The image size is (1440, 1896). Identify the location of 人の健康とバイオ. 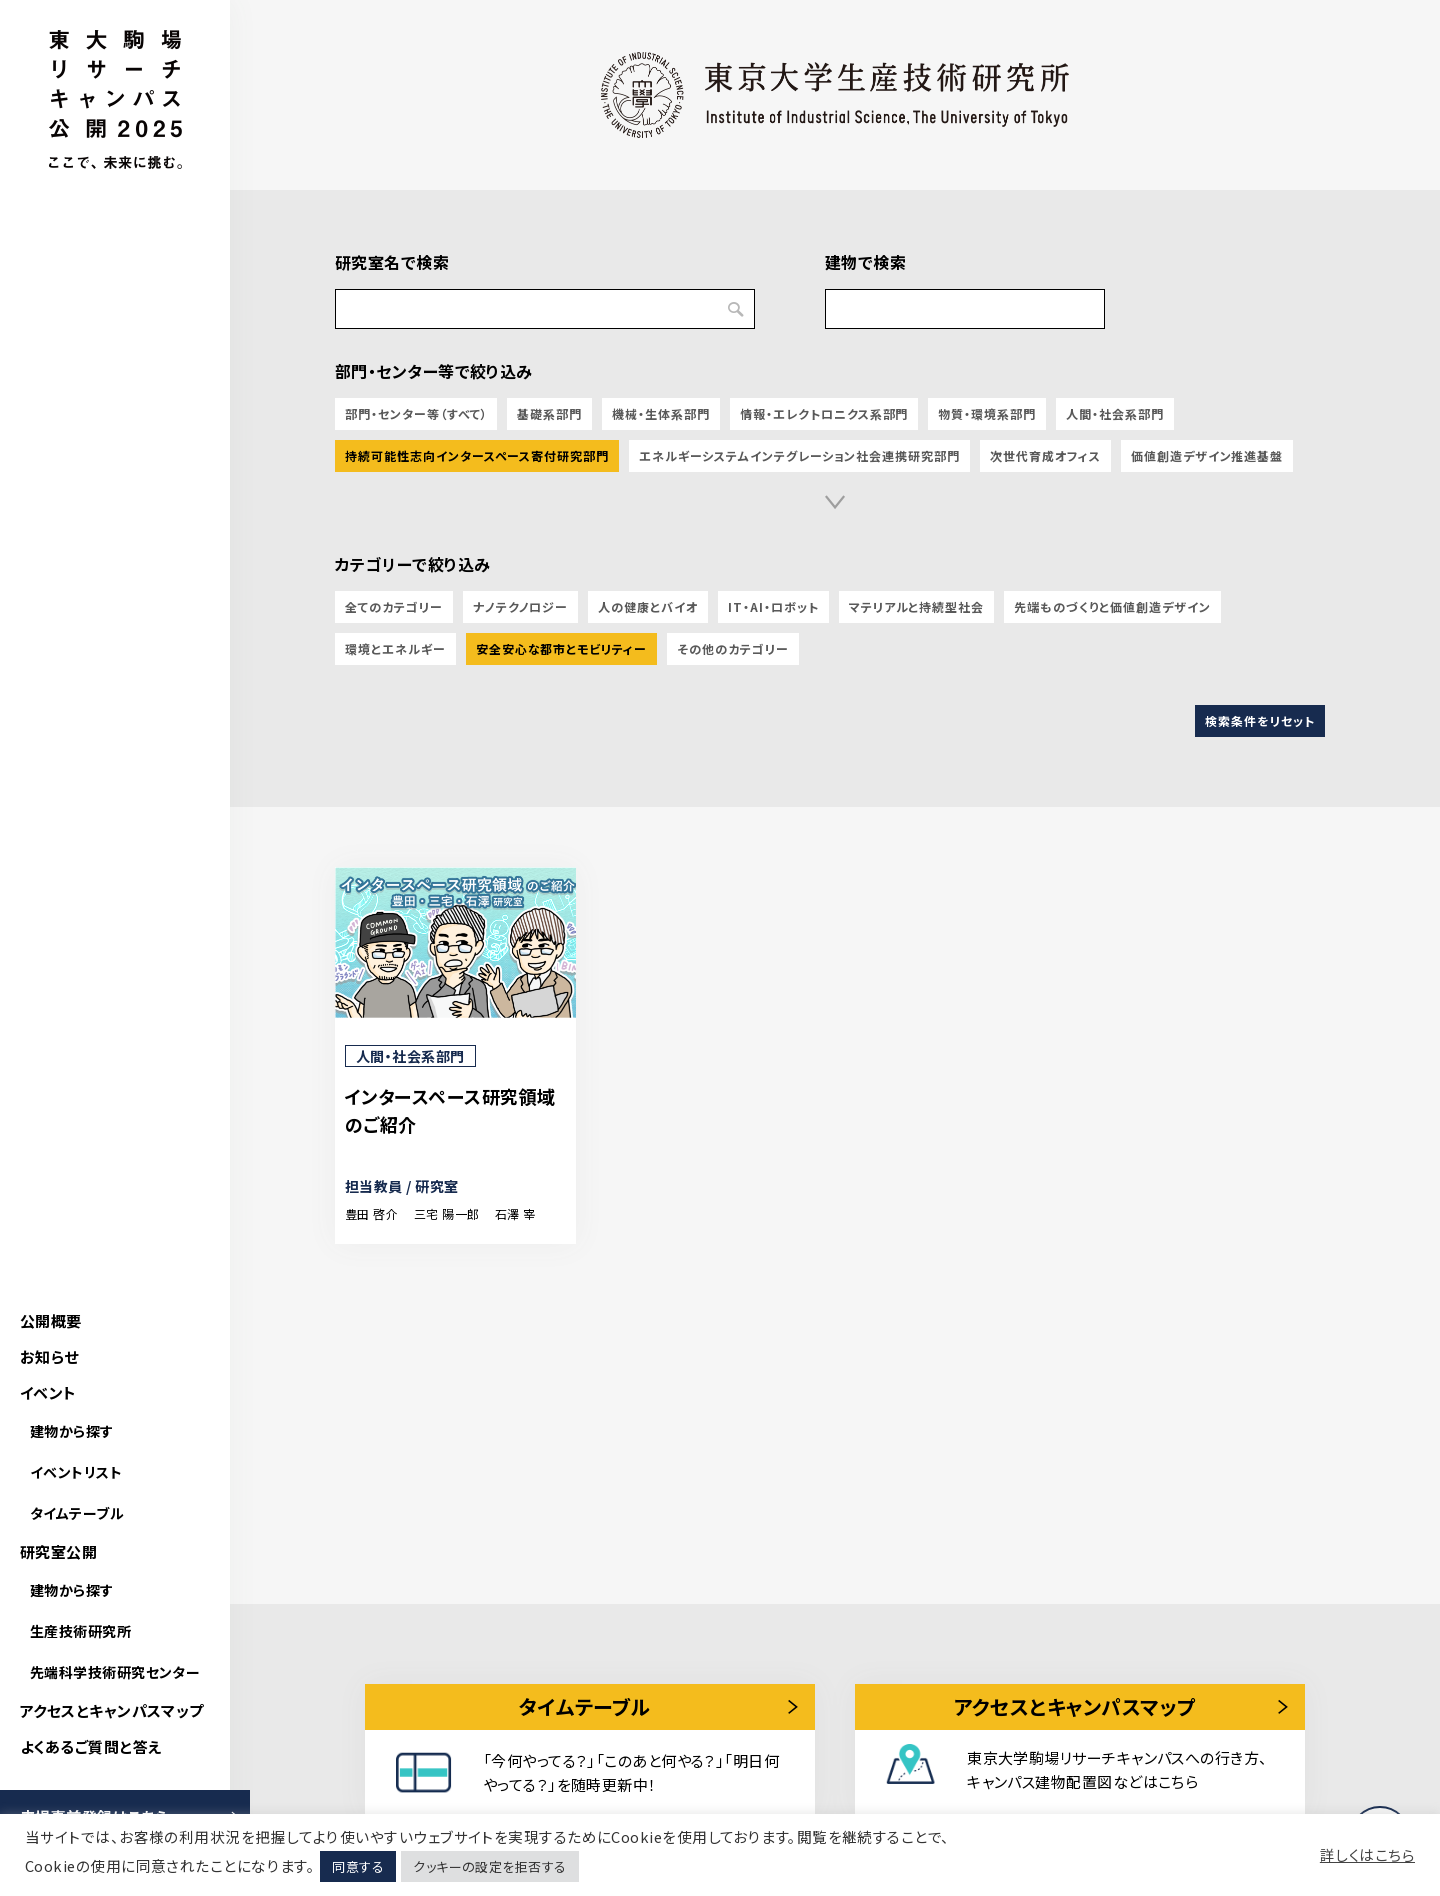
(648, 606).